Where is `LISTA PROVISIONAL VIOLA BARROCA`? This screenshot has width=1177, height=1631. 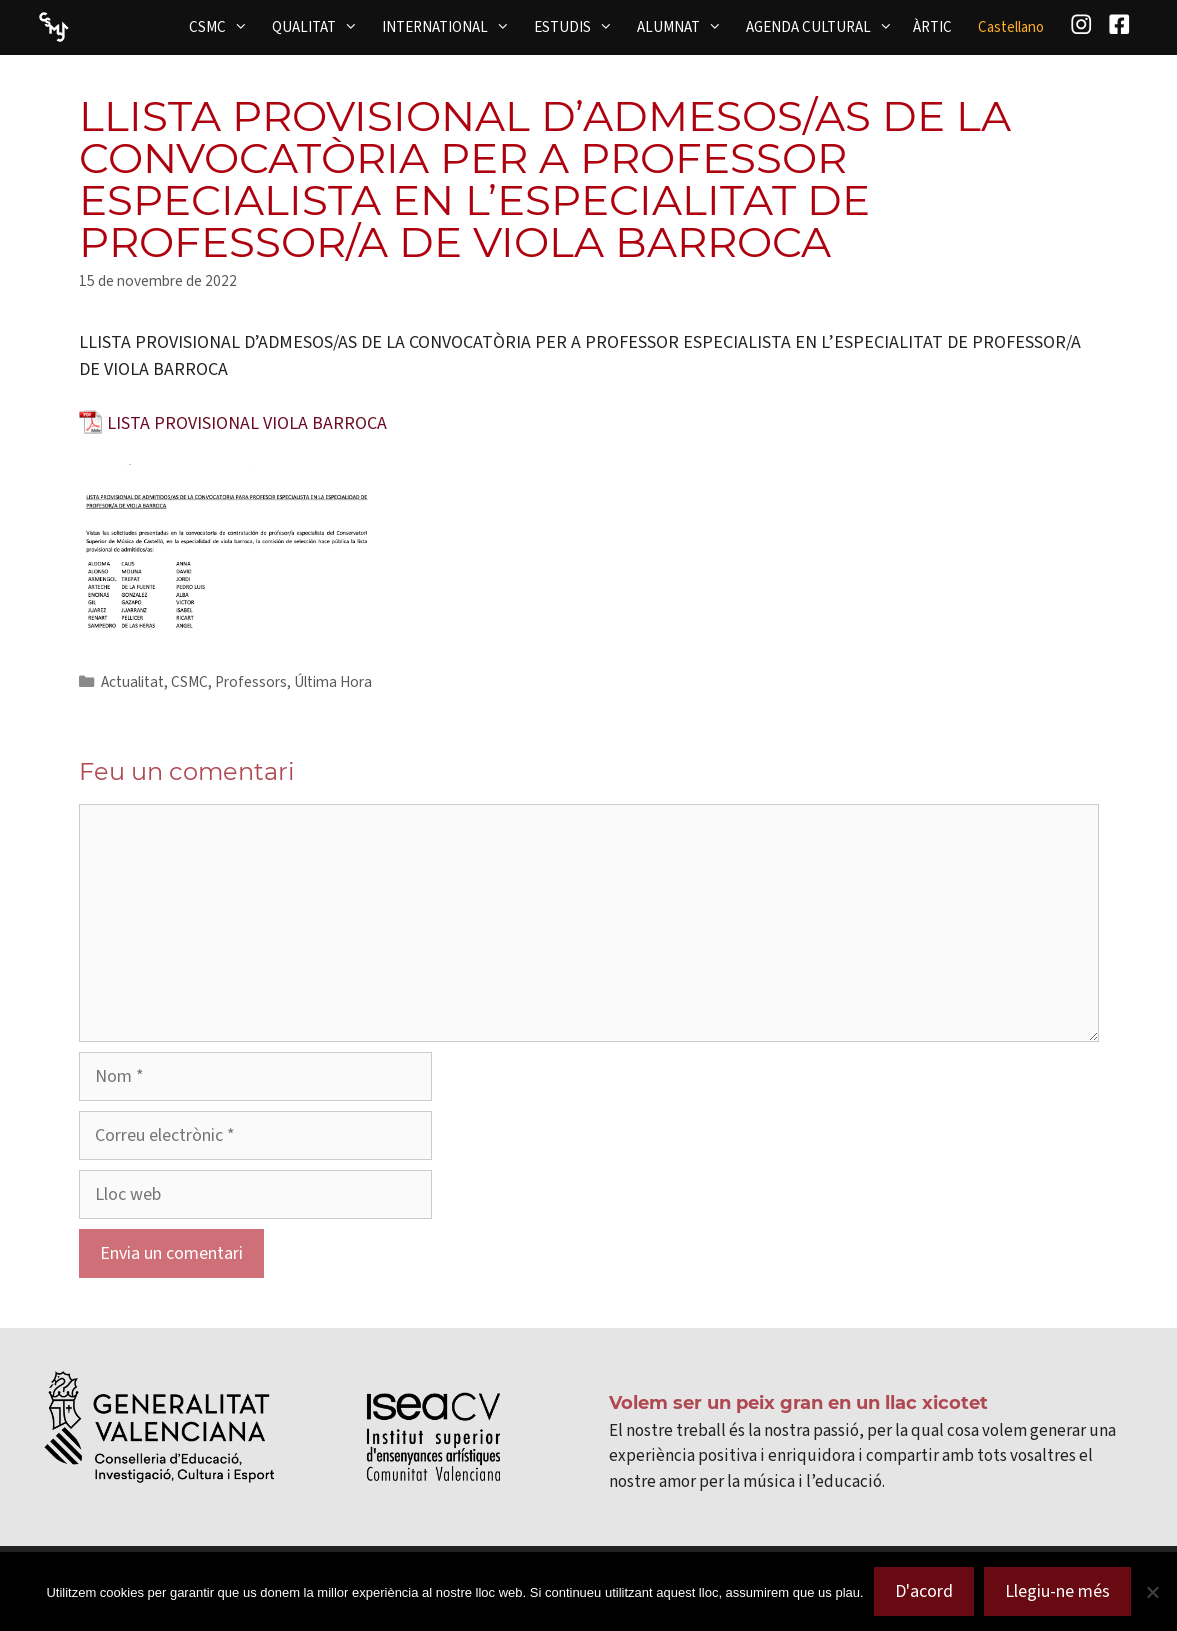 LISTA PROVISIONAL VIOLA BARROCA is located at coordinates (247, 423).